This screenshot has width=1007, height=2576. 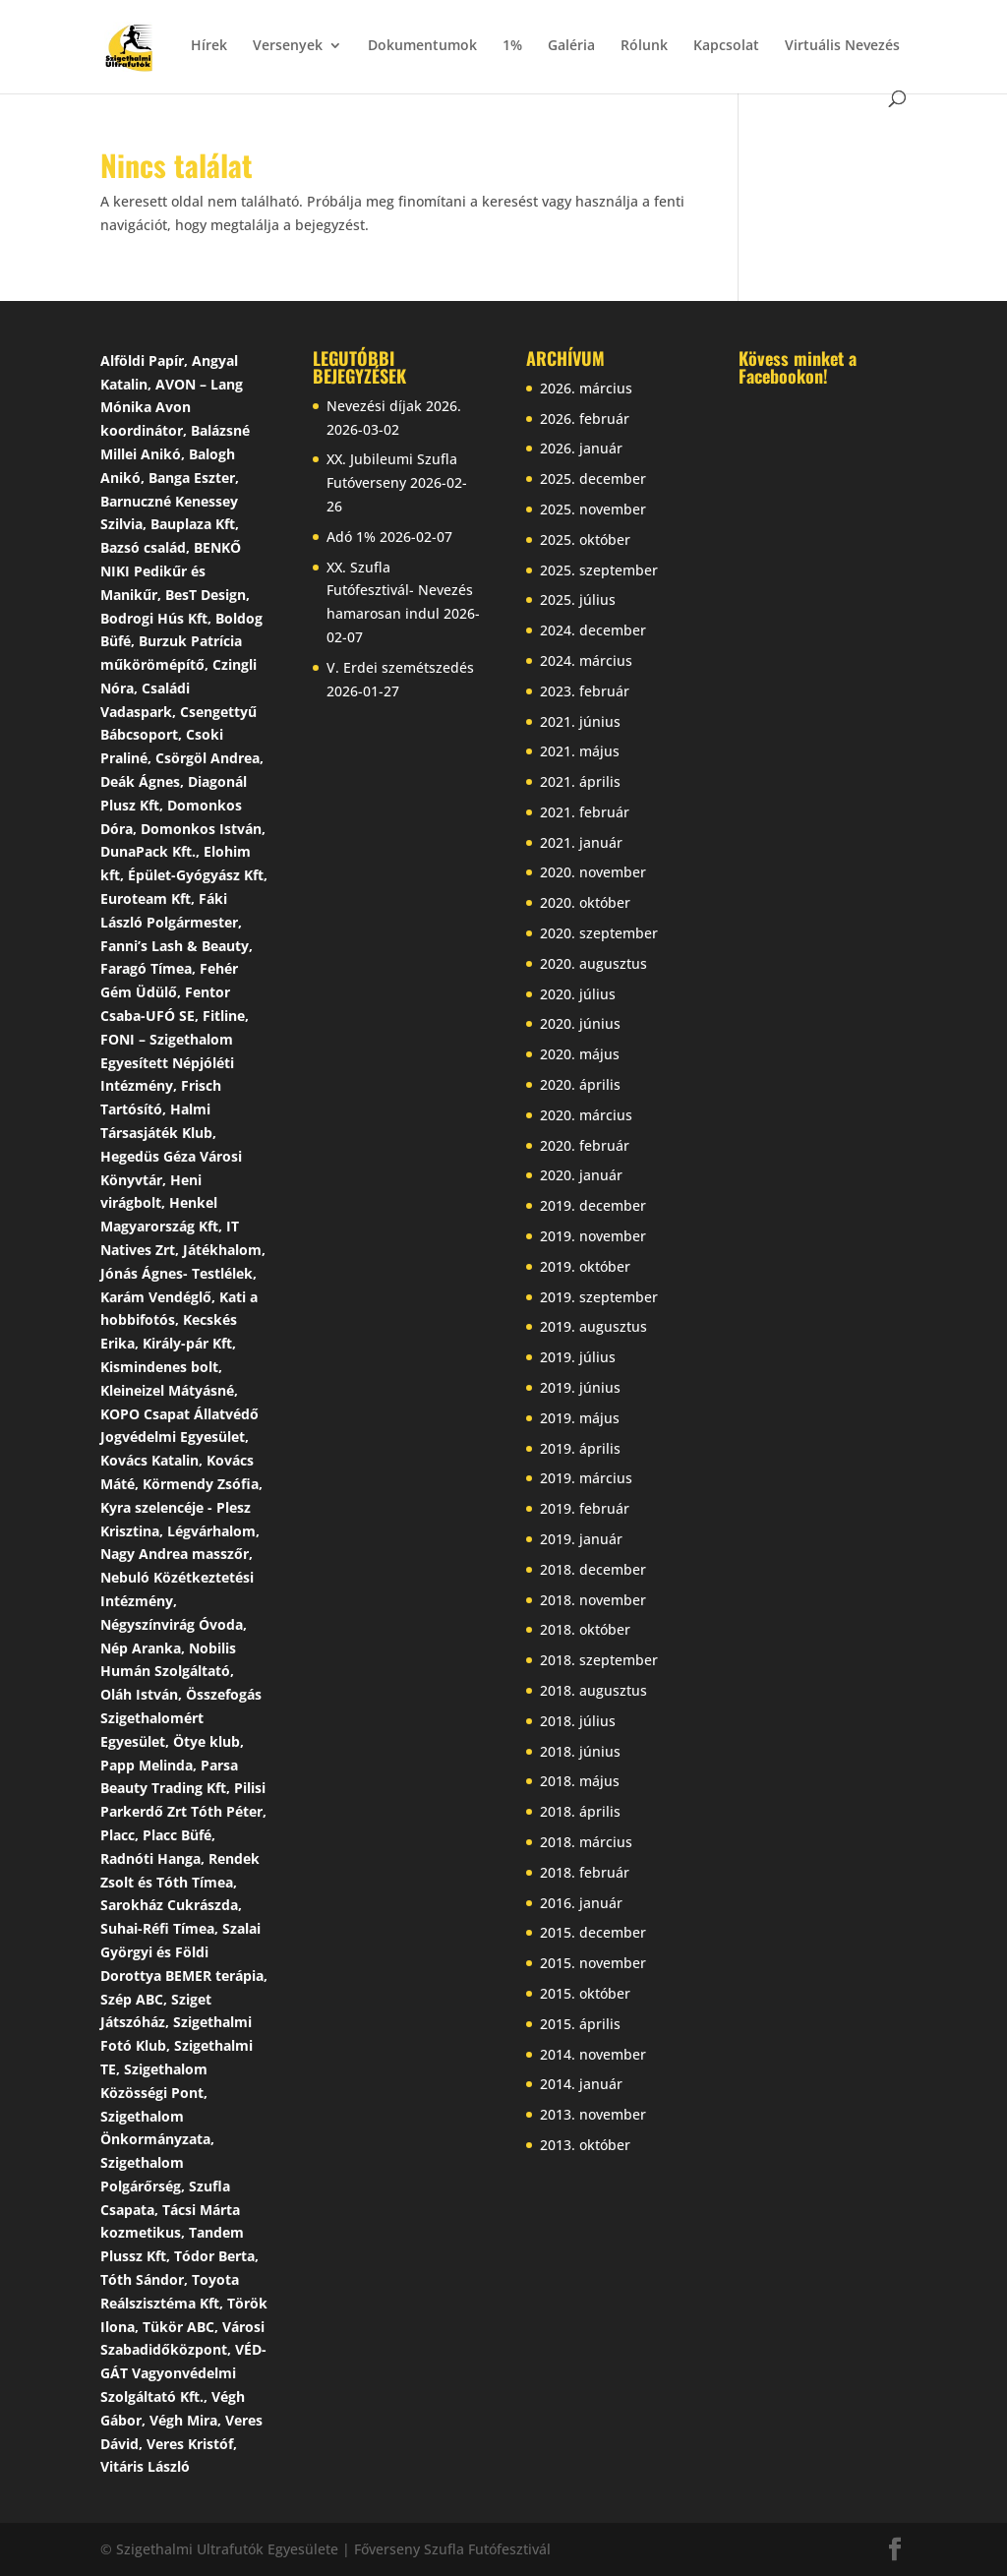 I want to click on 2025. szeptember, so click(x=599, y=570).